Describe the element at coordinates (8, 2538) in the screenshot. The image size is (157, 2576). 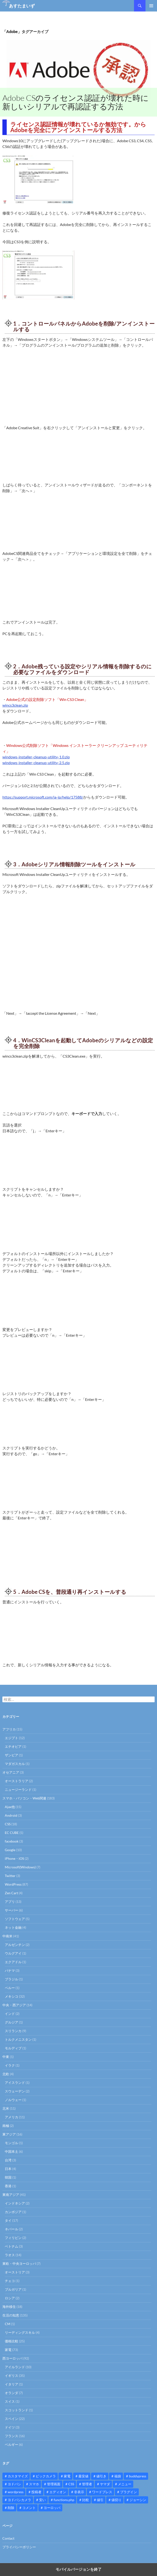
I see `Contact` at that location.